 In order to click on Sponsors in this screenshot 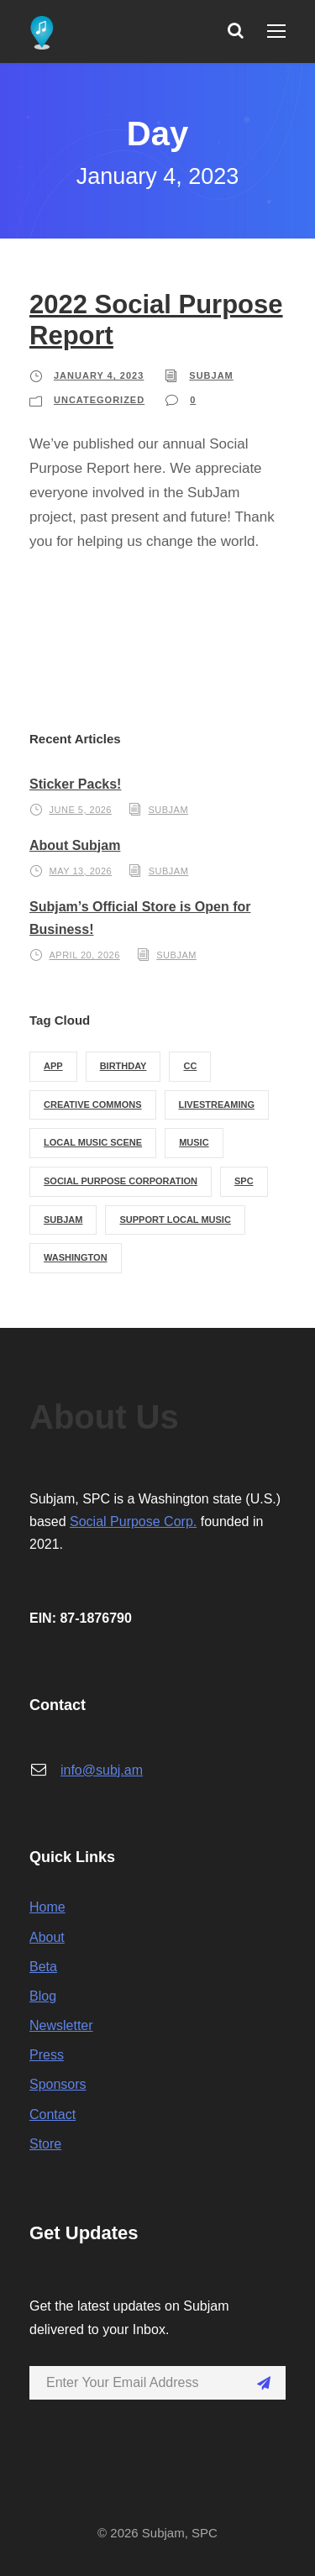, I will do `click(58, 2084)`.